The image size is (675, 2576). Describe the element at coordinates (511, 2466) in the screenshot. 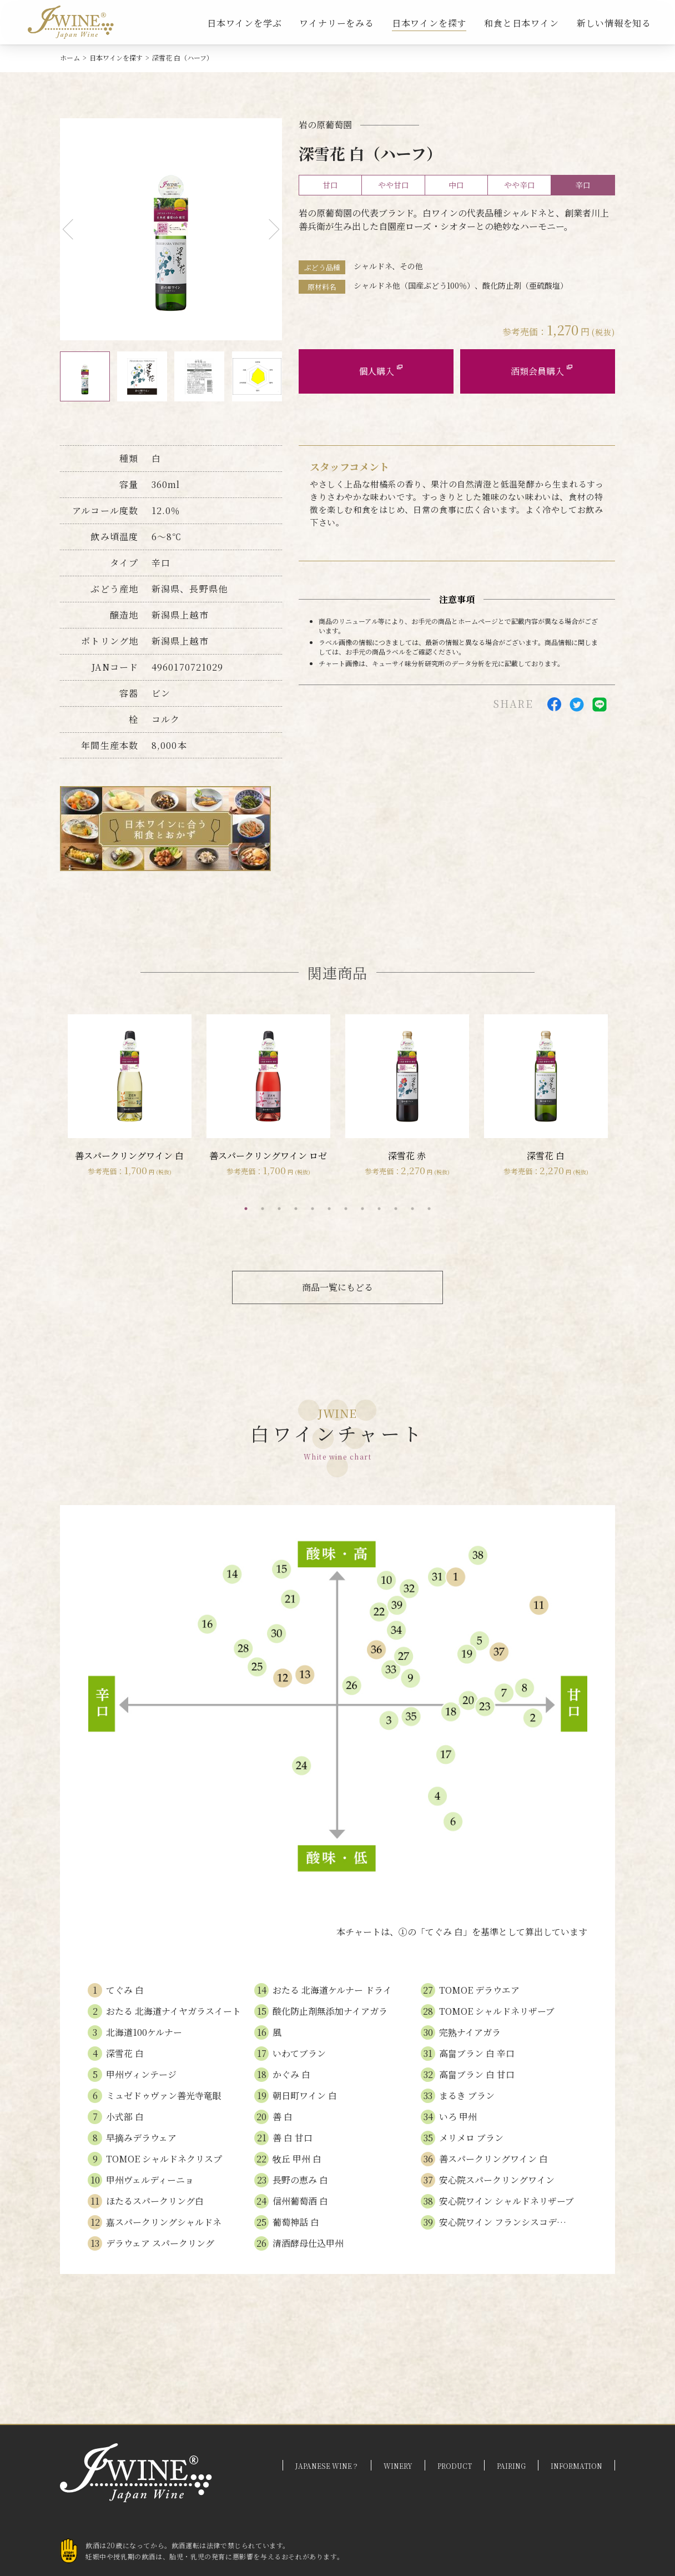

I see `PAIRING` at that location.